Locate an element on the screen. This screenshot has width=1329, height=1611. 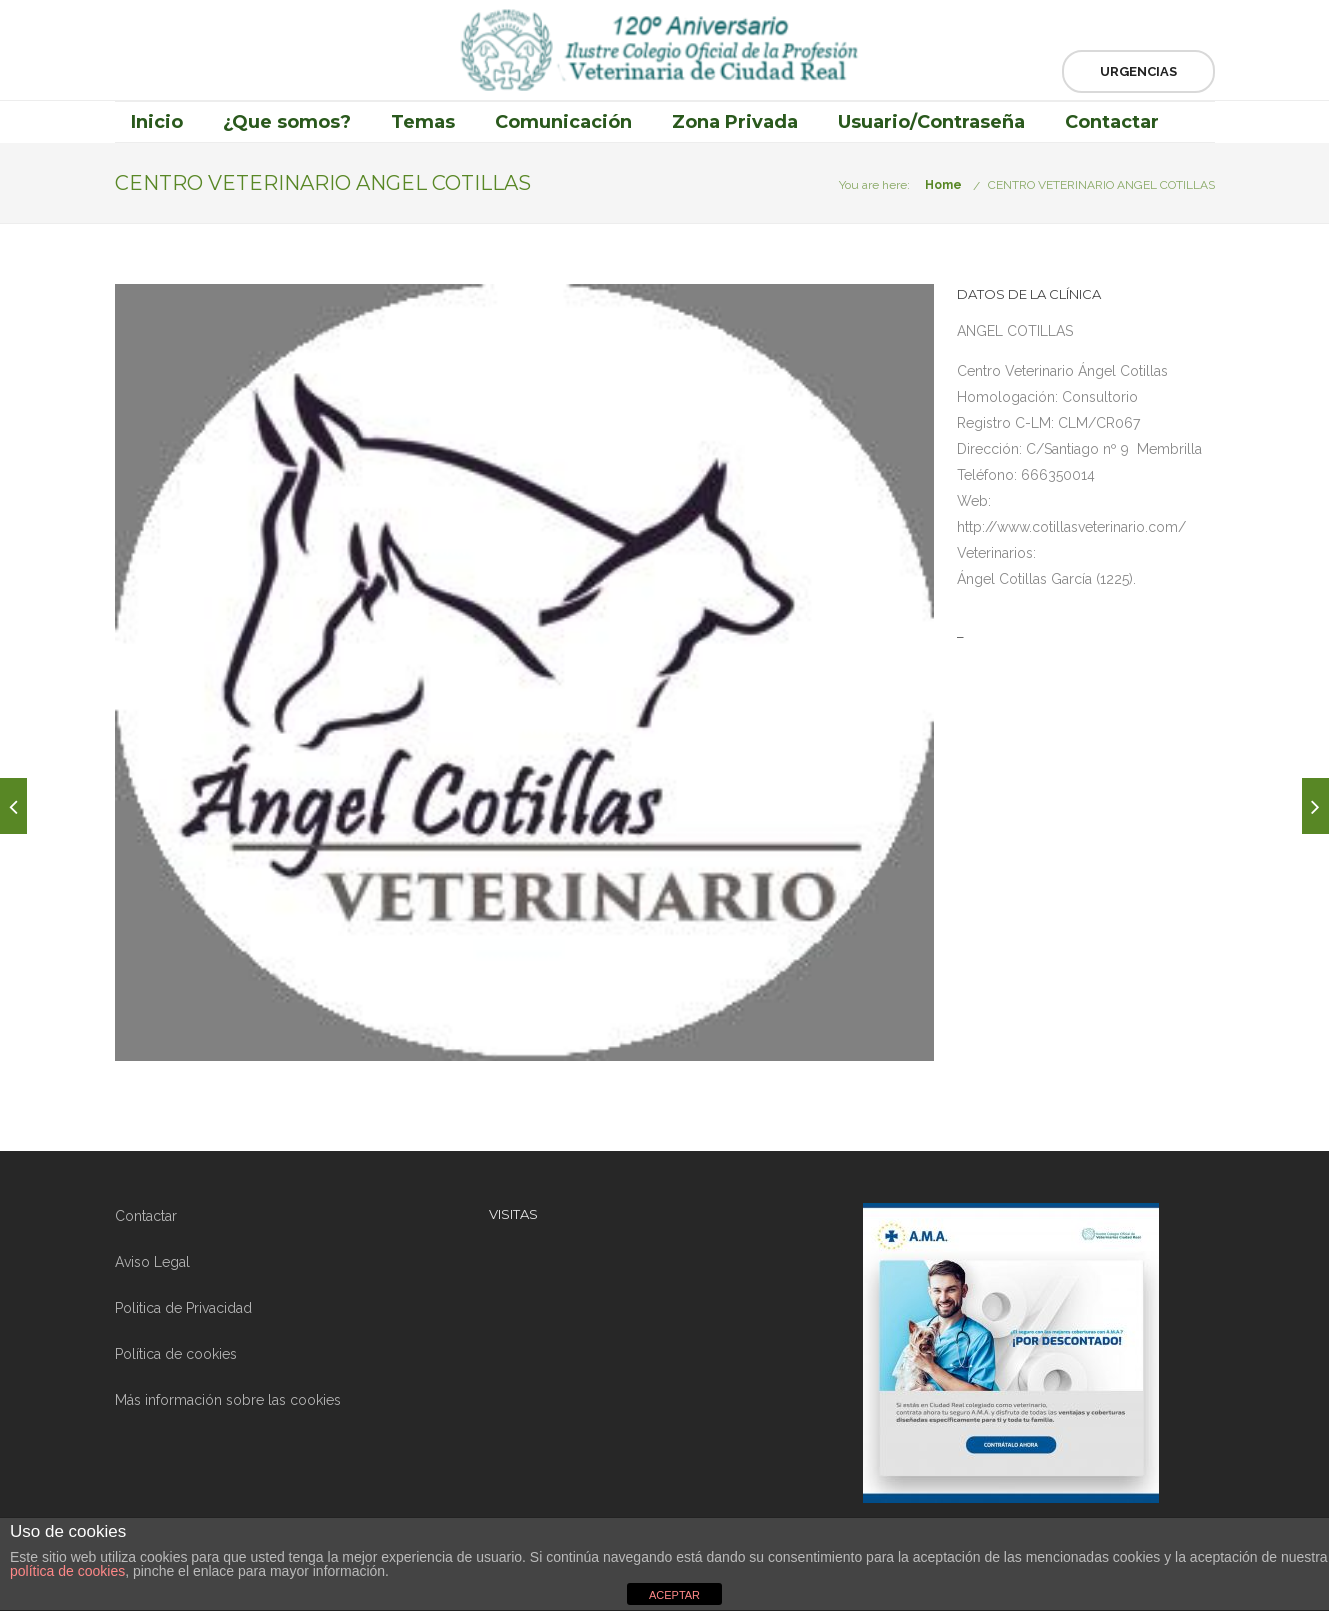
Usuario/Contraseña is located at coordinates (931, 122).